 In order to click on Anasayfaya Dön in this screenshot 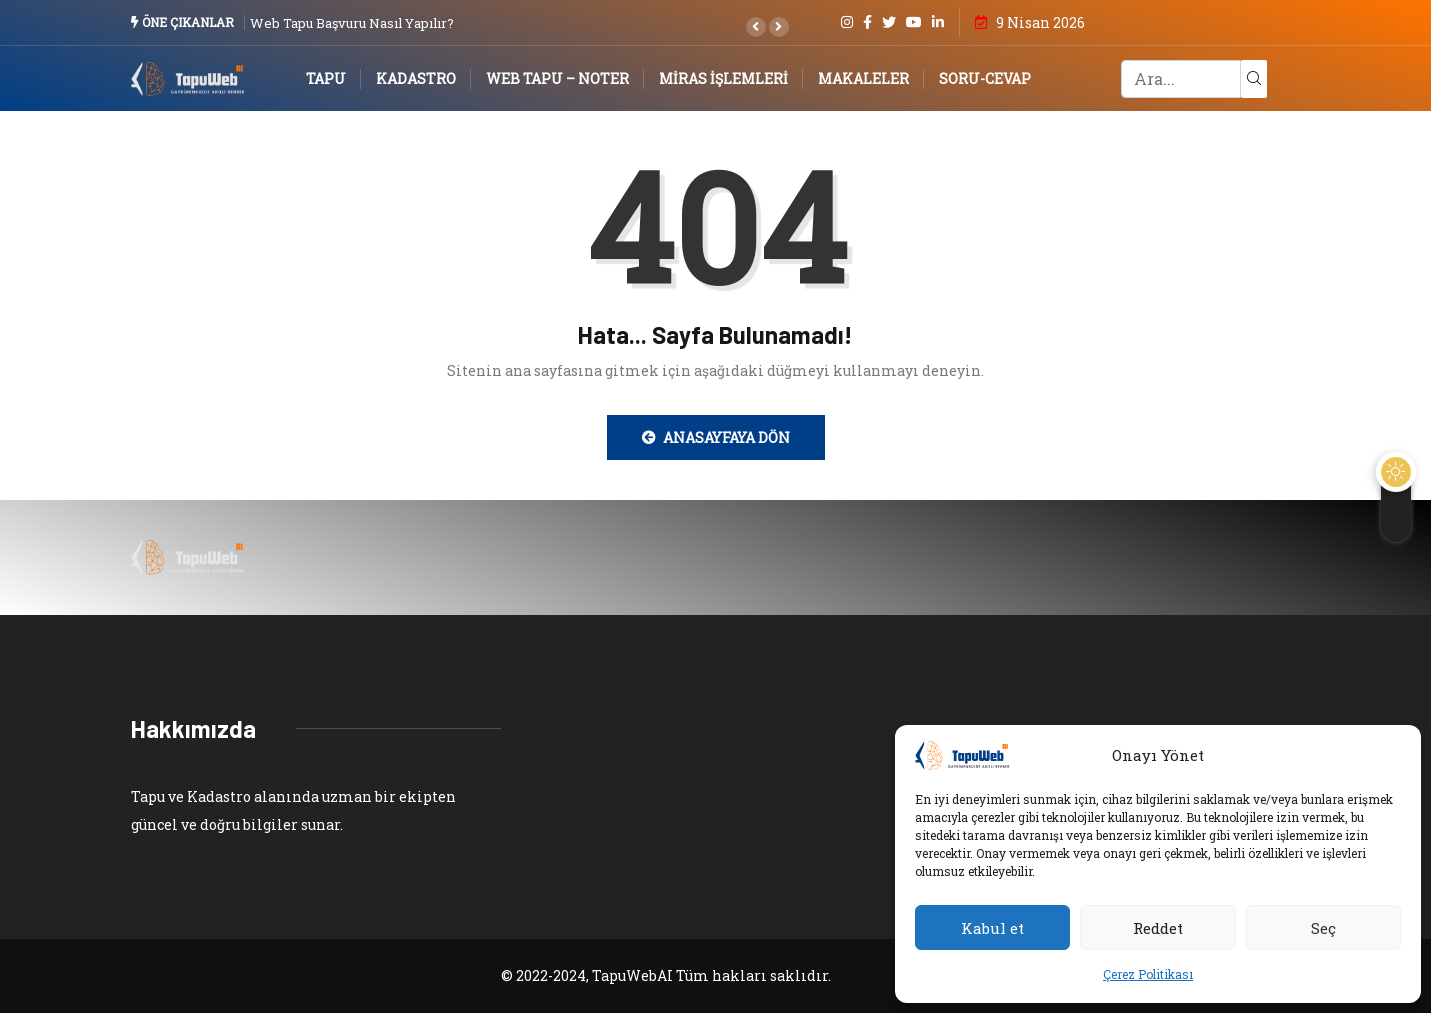, I will do `click(716, 437)`.